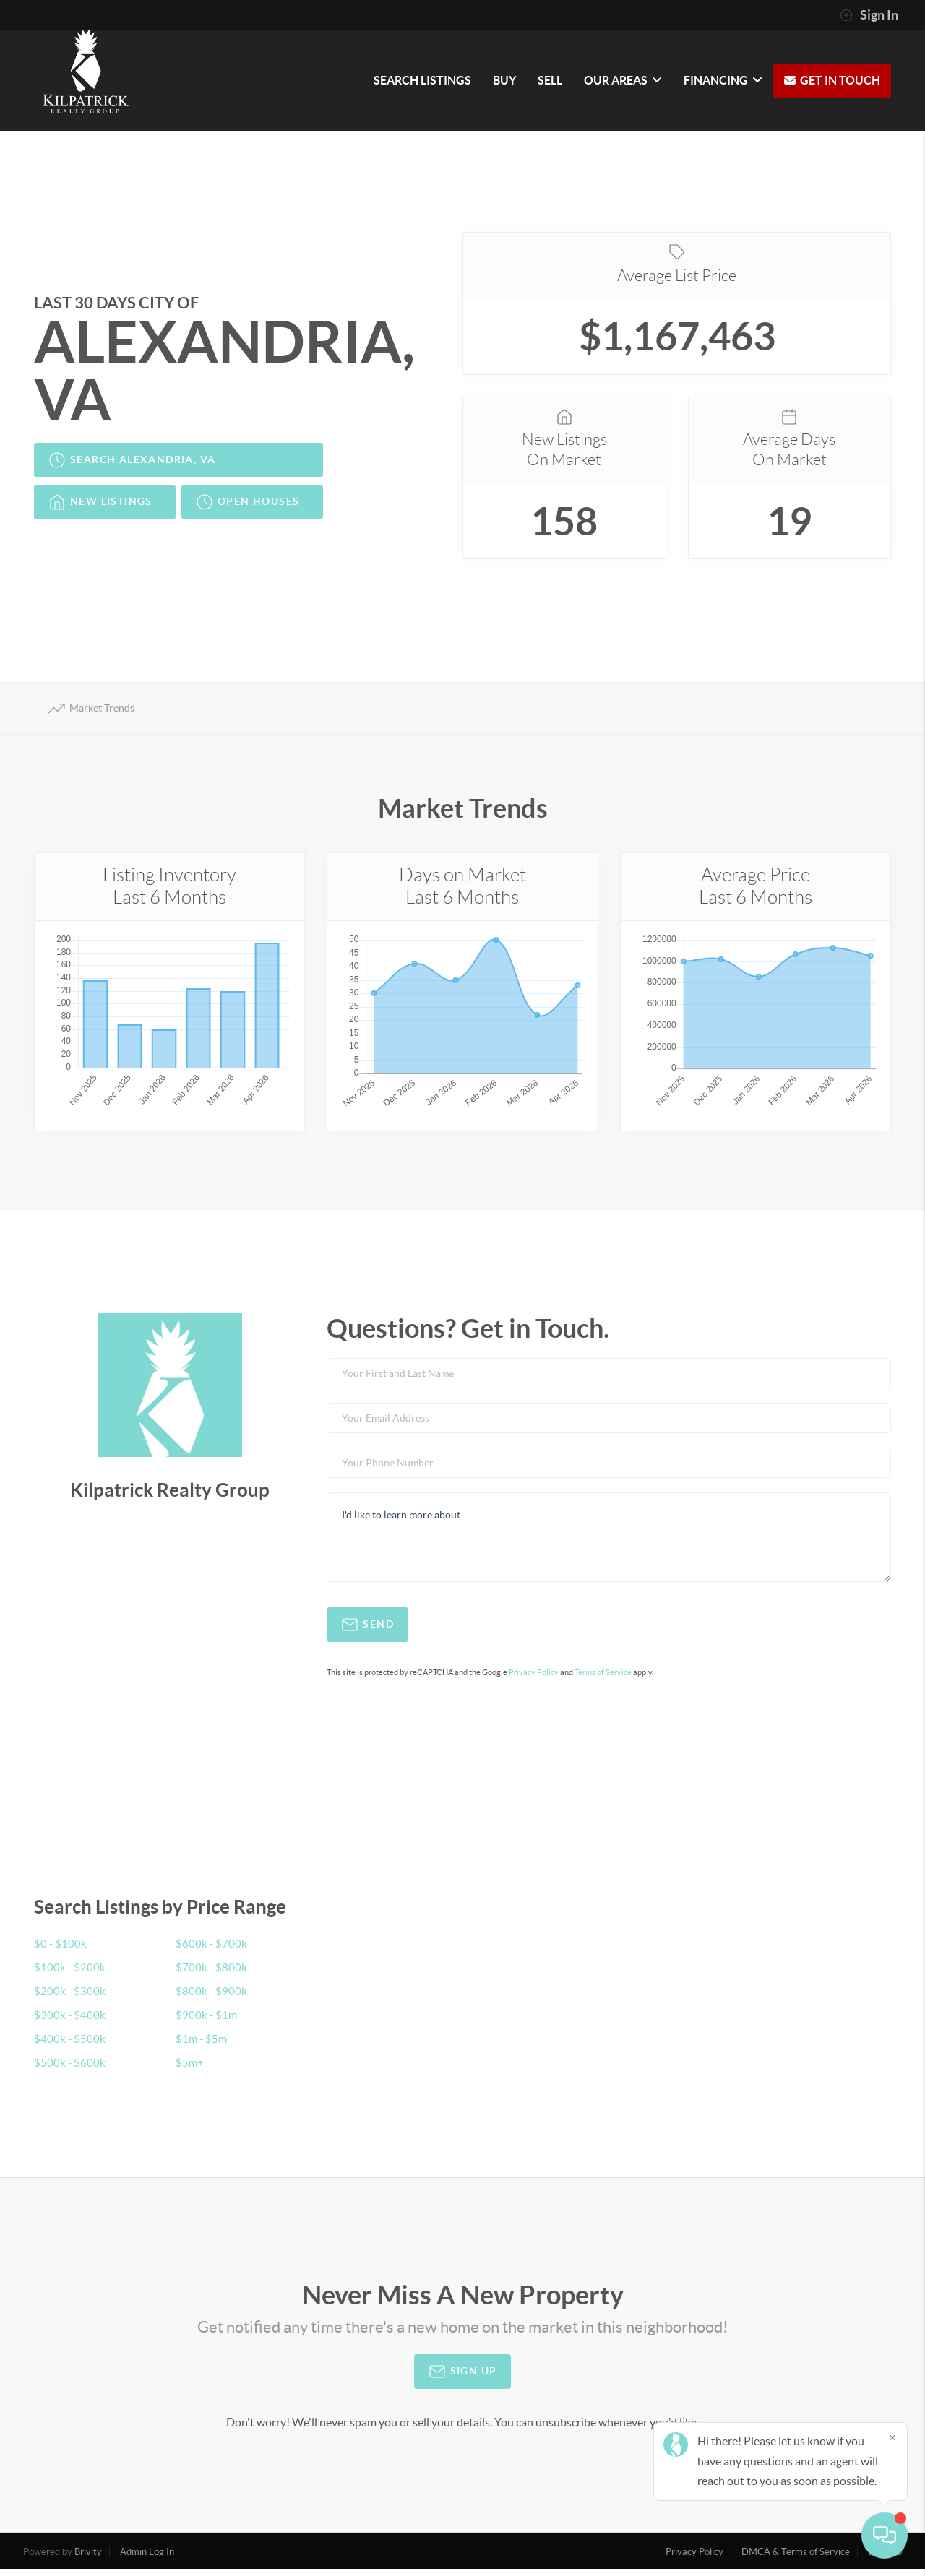 The height and width of the screenshot is (2576, 925). What do you see at coordinates (892, 2437) in the screenshot?
I see `[Close]` at bounding box center [892, 2437].